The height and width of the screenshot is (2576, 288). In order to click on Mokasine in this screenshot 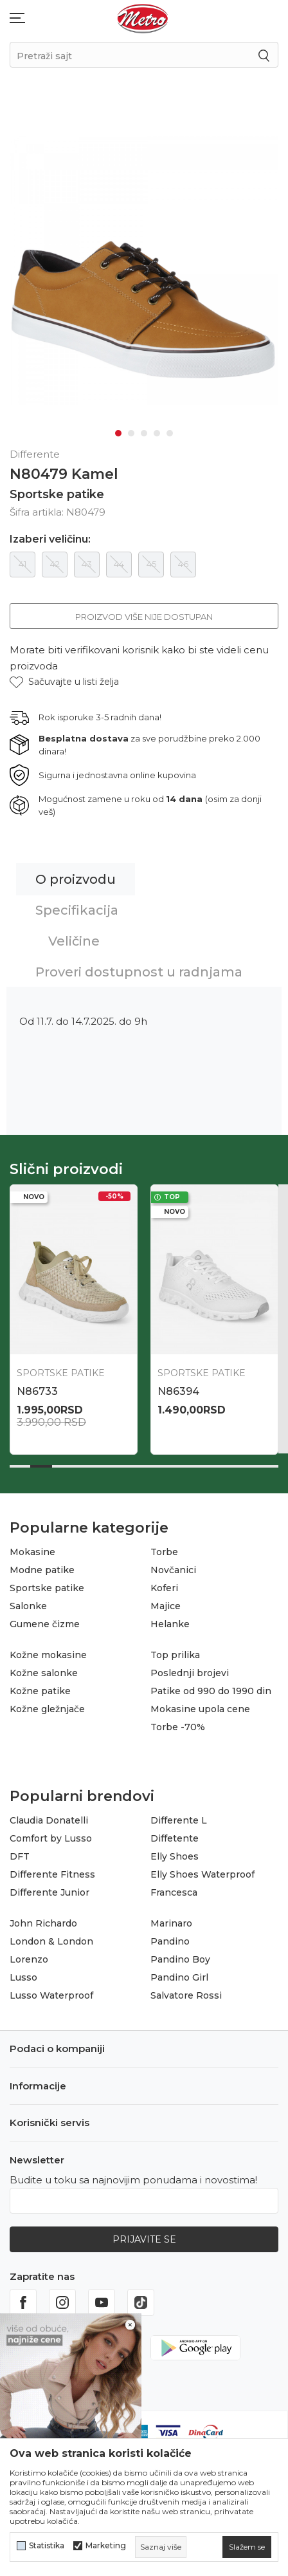, I will do `click(32, 1548)`.